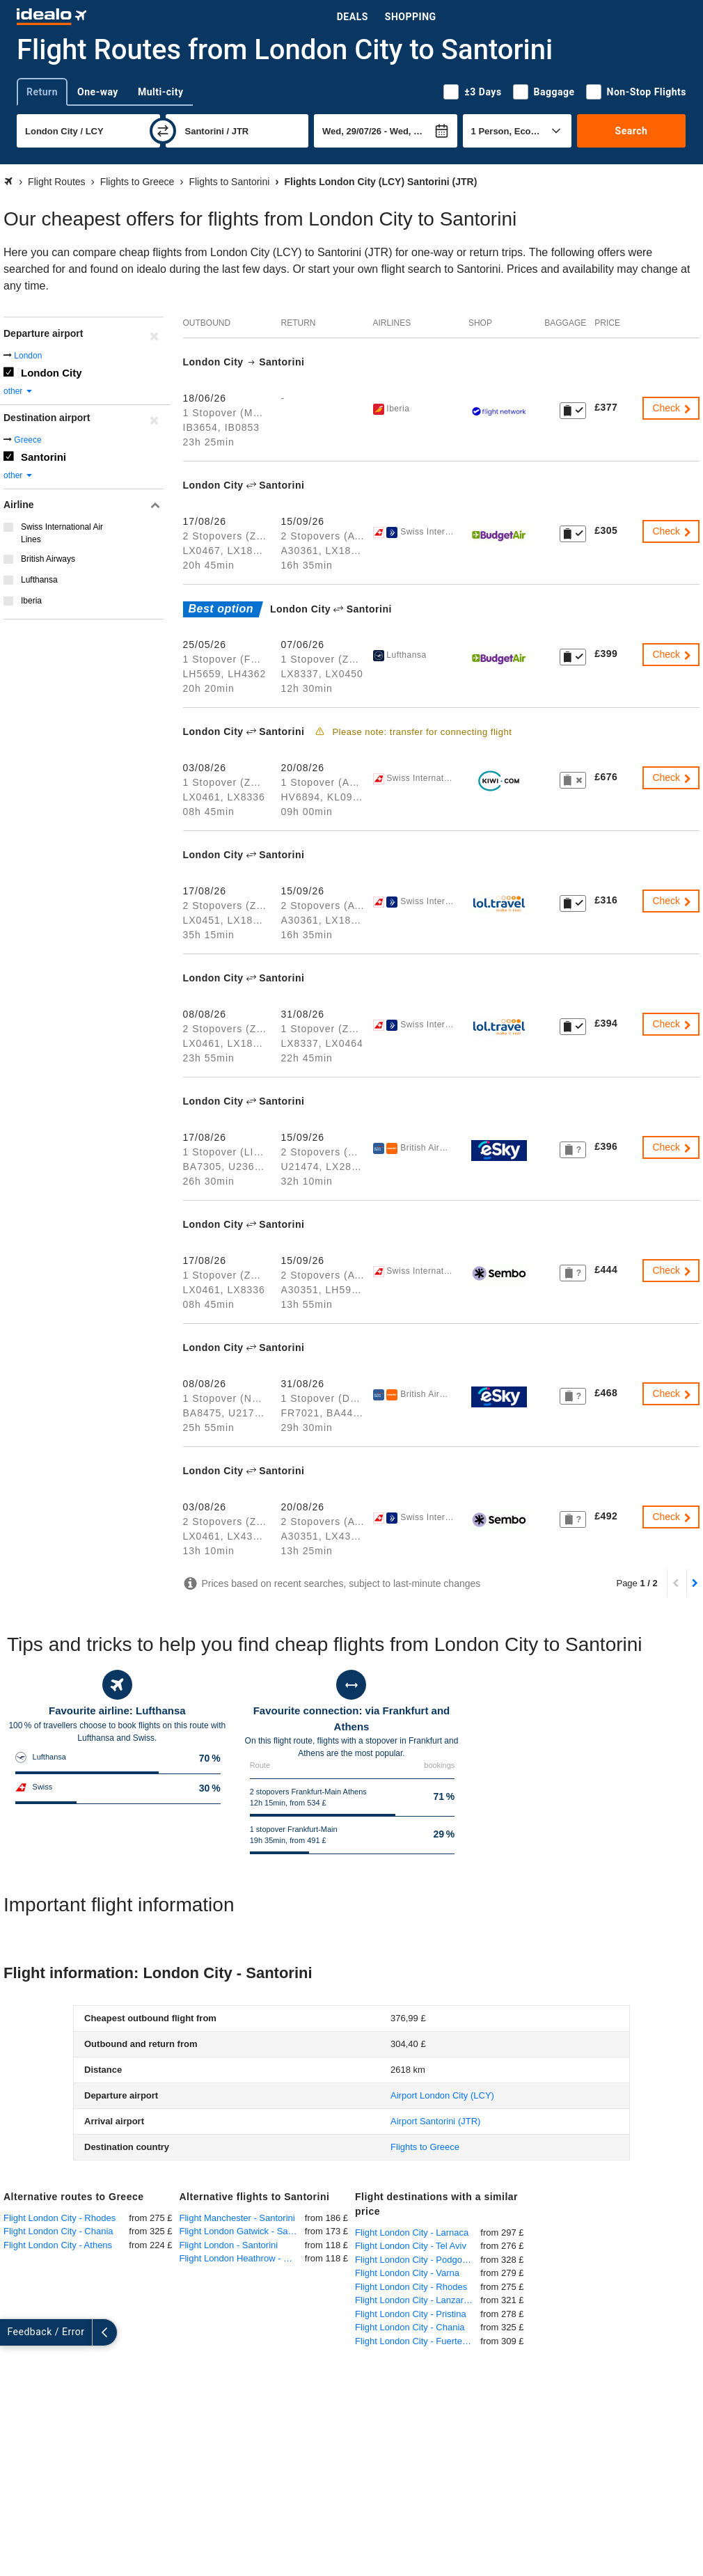  I want to click on Flight London City - Athens, so click(57, 2245).